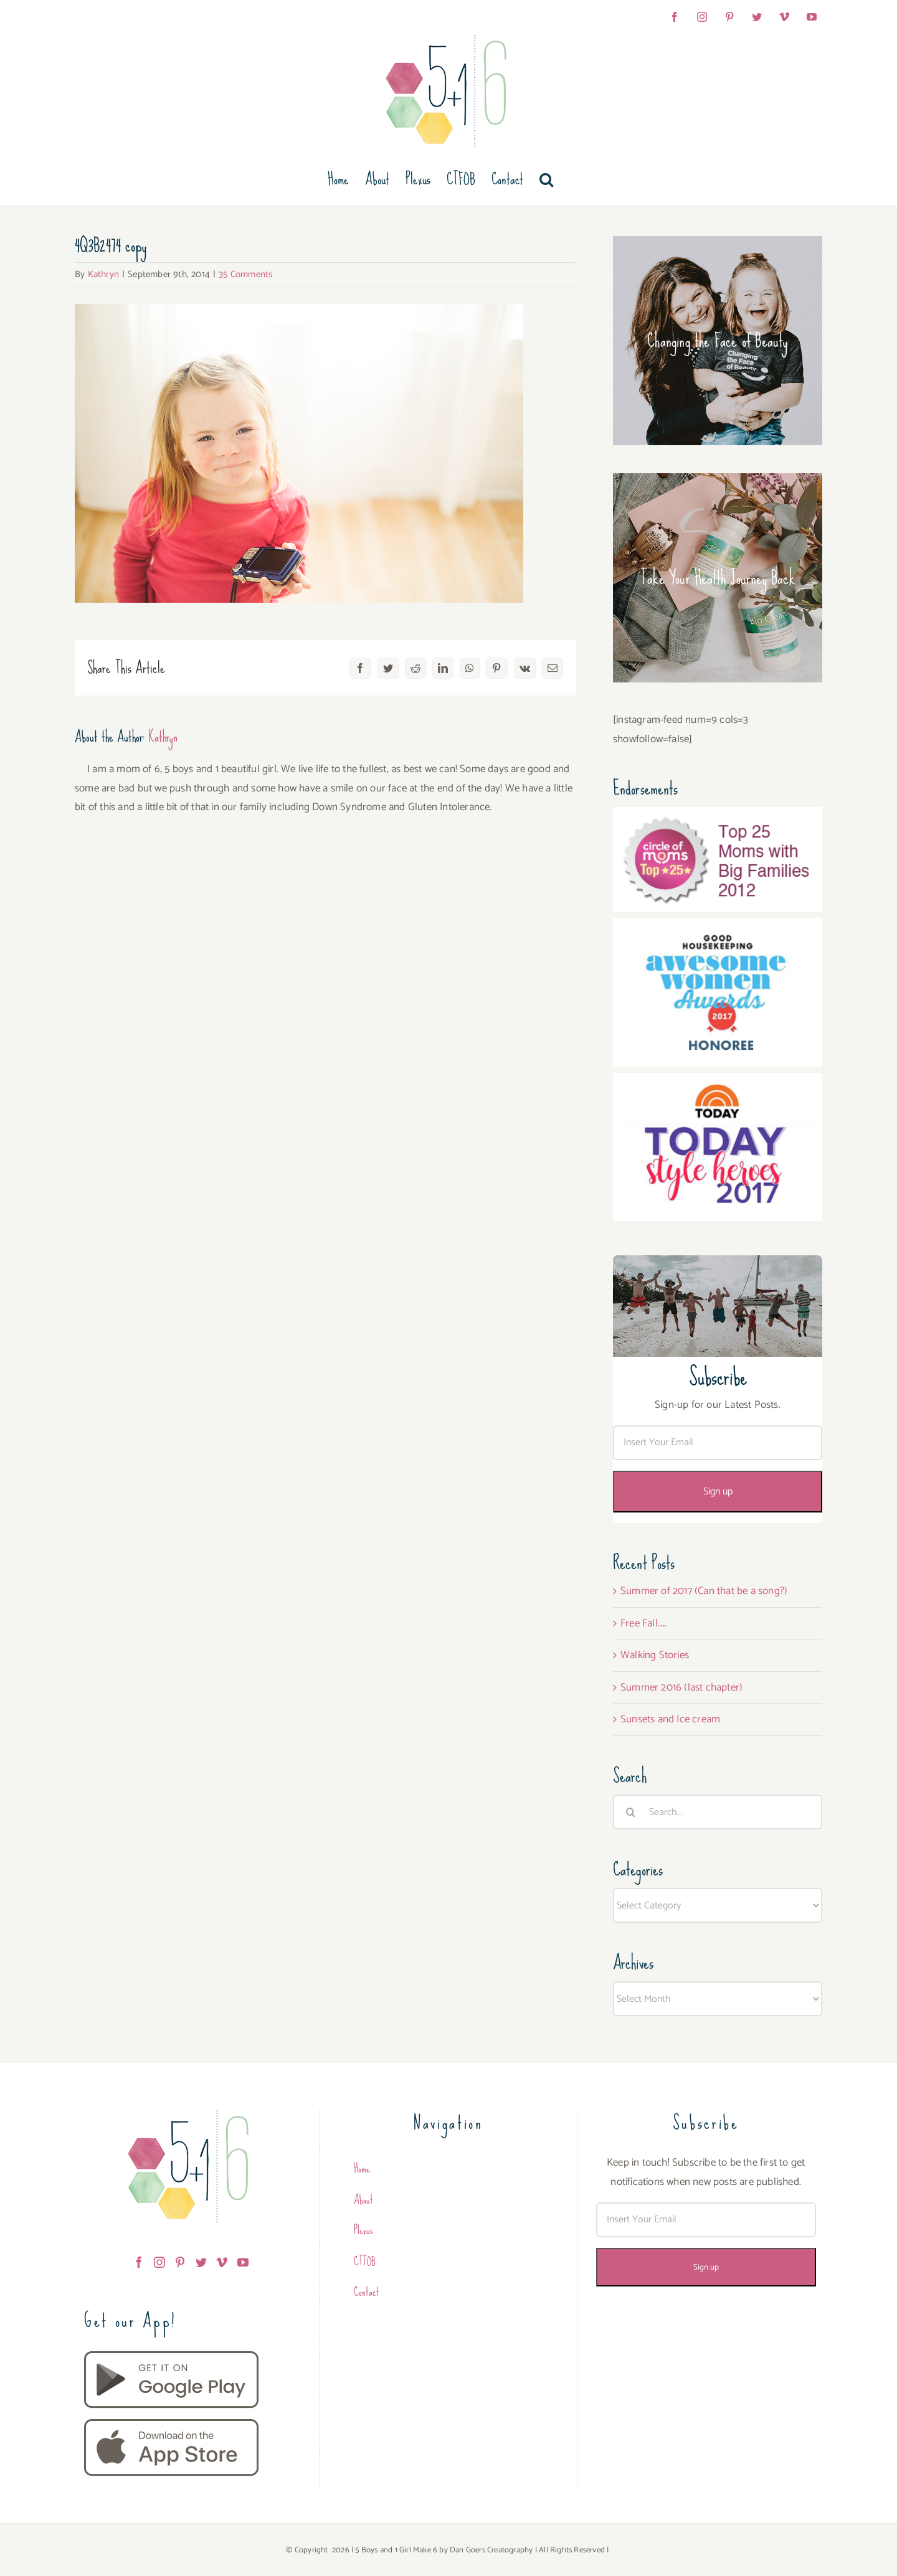 The height and width of the screenshot is (2576, 897). Describe the element at coordinates (103, 274) in the screenshot. I see `Kathryn` at that location.